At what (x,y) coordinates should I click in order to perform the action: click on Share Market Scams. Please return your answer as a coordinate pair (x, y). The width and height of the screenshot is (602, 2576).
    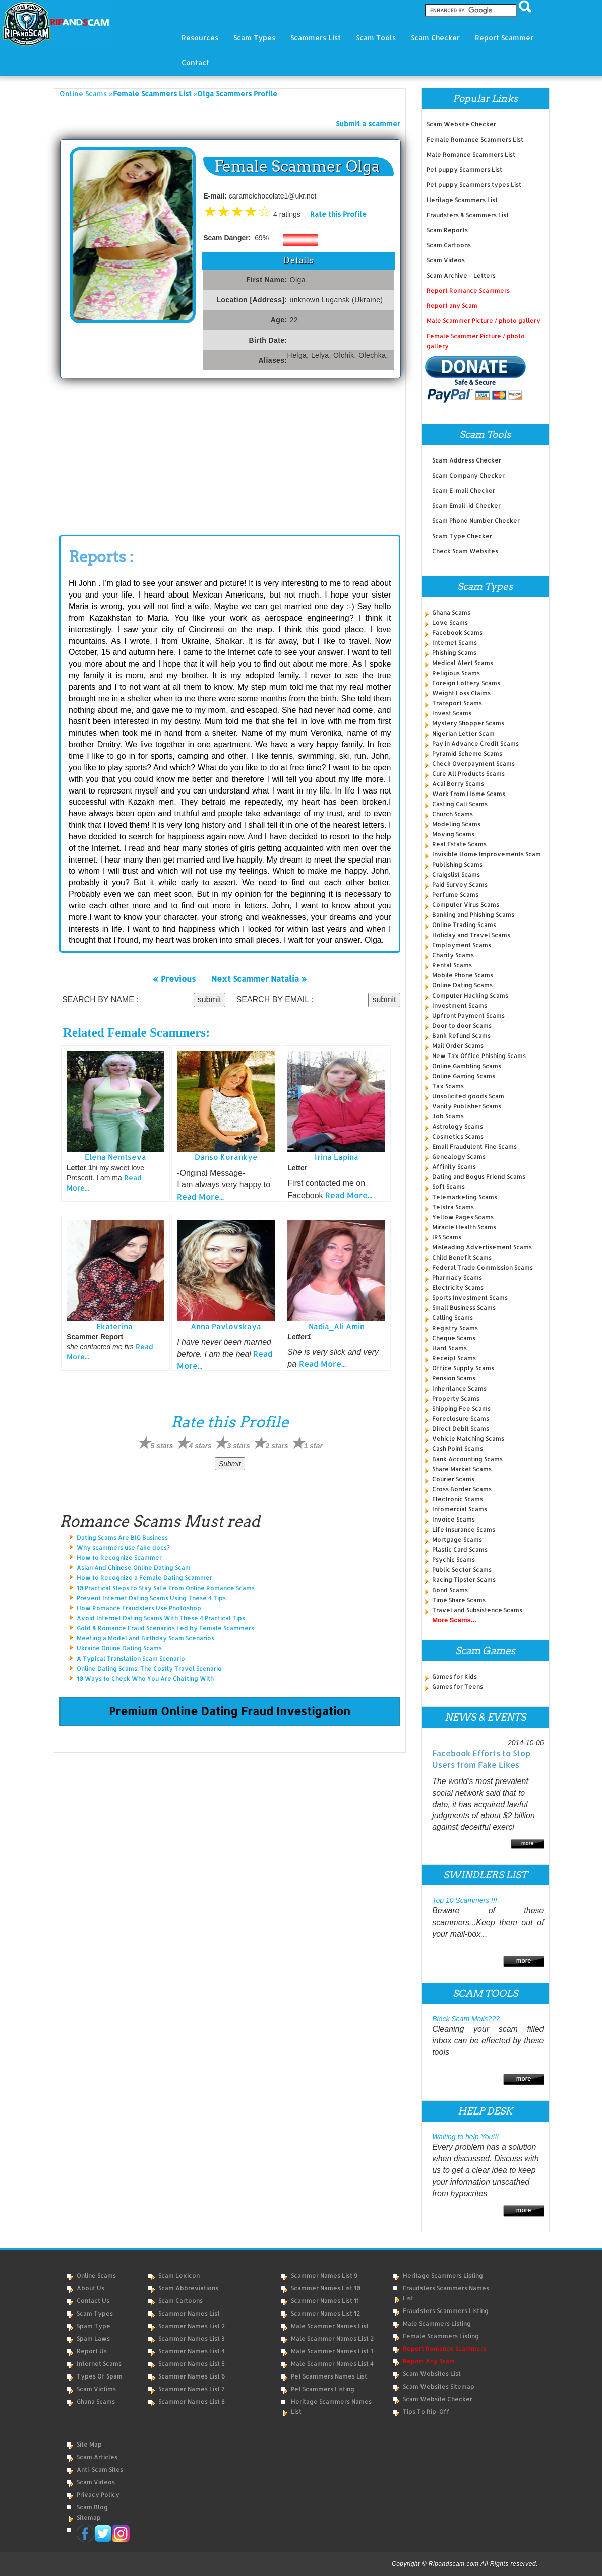
    Looking at the image, I should click on (462, 1469).